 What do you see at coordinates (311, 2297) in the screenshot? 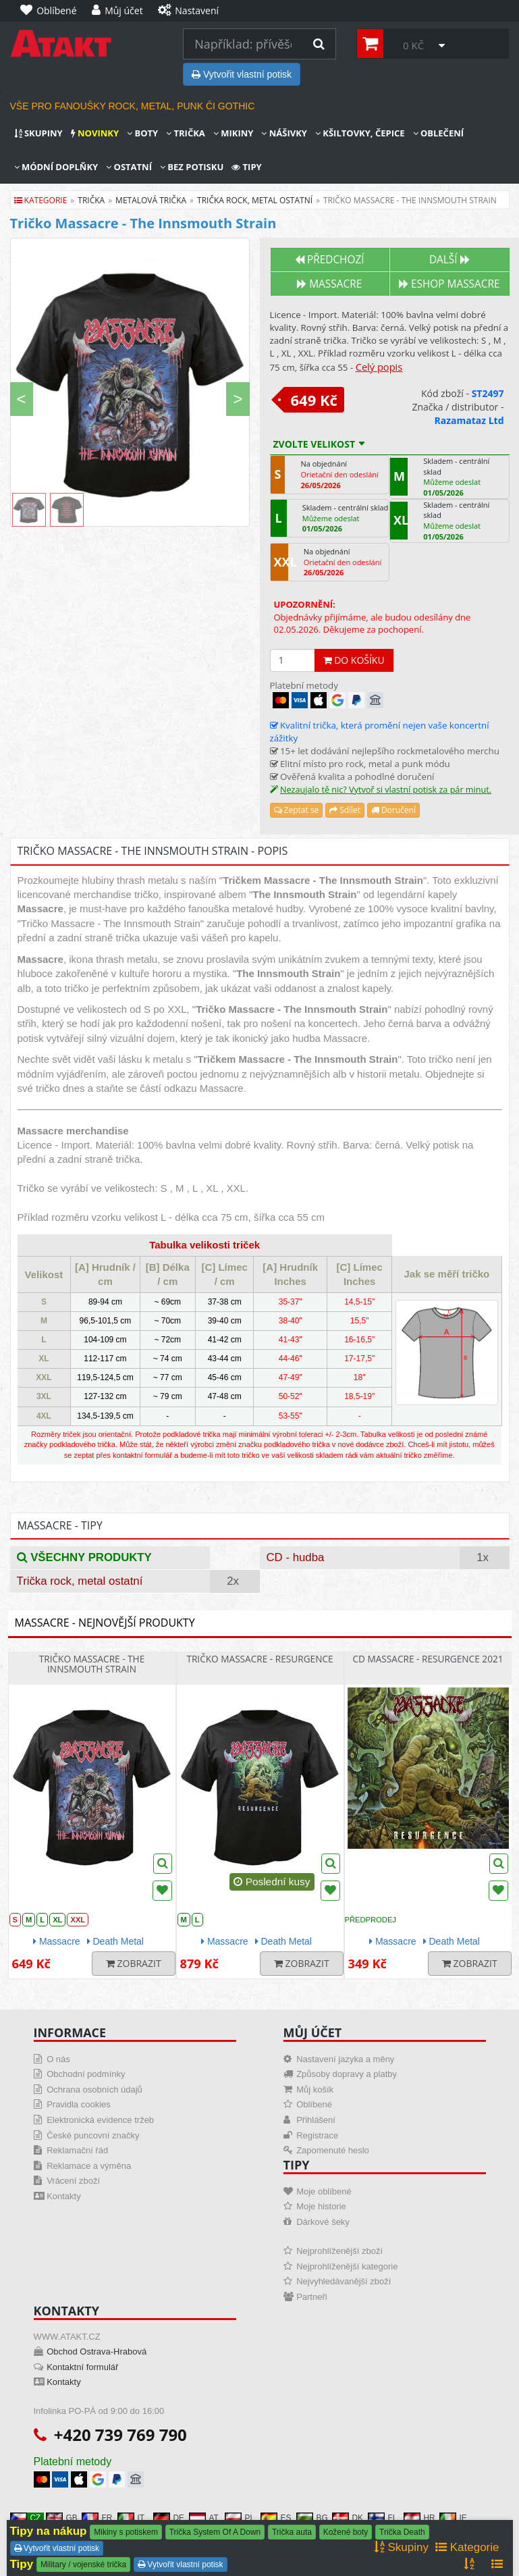
I see `Partneři` at bounding box center [311, 2297].